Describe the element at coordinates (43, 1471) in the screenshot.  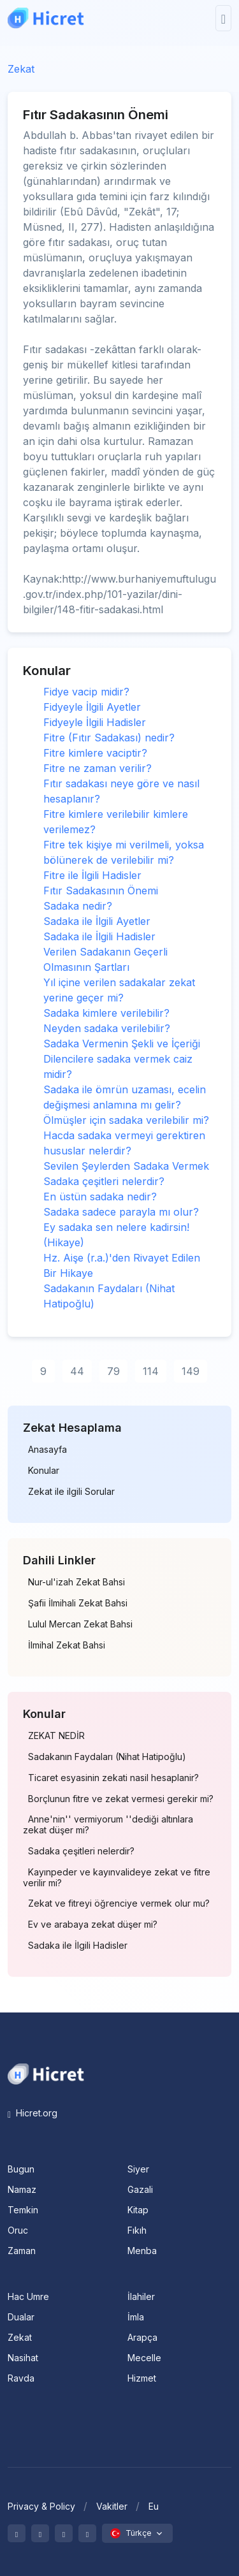
I see `Konular` at that location.